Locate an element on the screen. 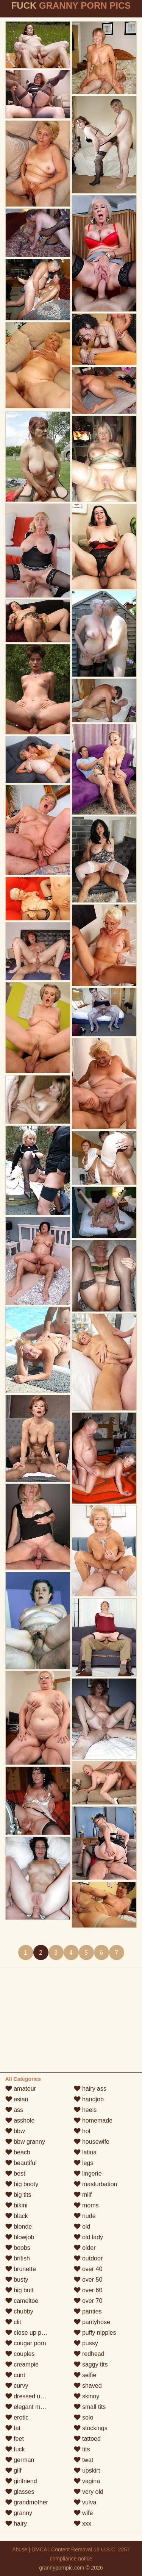 The height and width of the screenshot is (2576, 142). blowjob is located at coordinates (19, 2237).